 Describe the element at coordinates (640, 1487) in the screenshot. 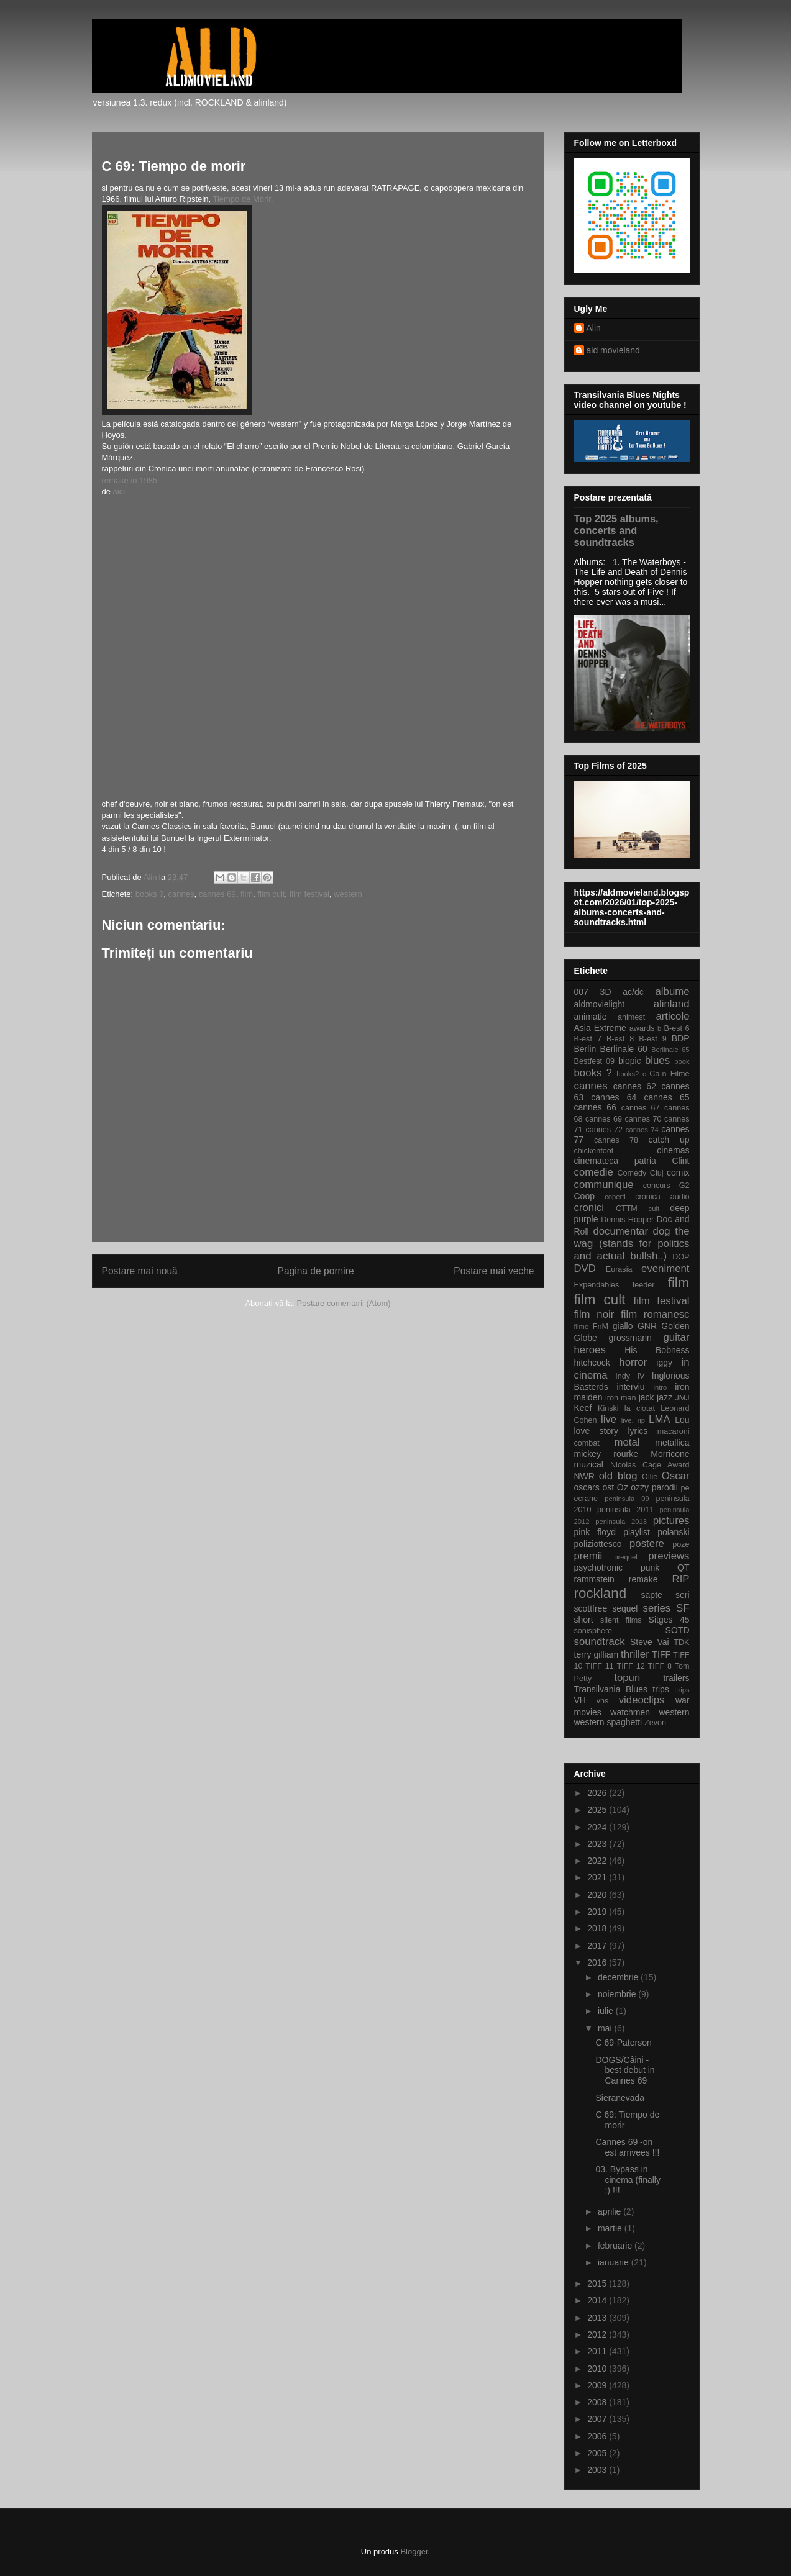

I see `ozzy` at that location.